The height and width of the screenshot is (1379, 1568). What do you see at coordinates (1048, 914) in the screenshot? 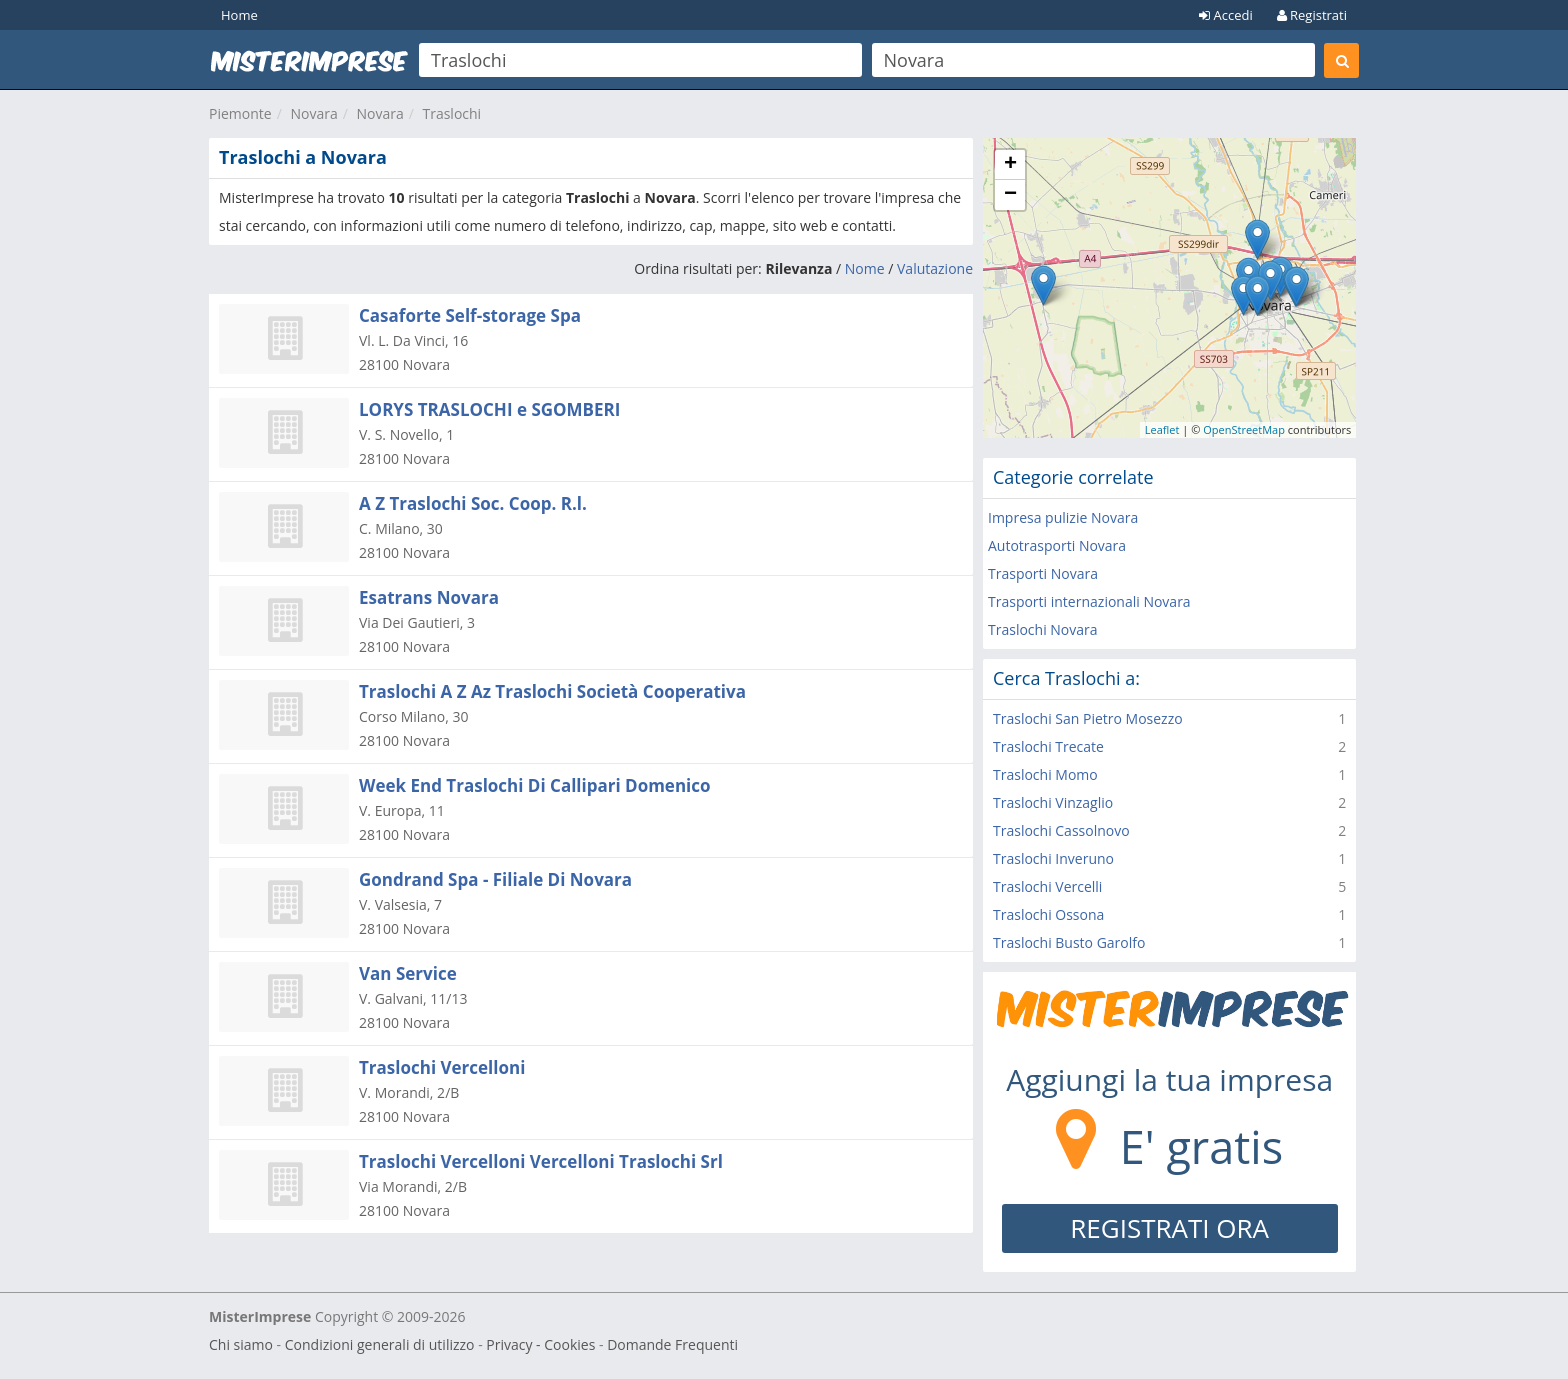
I see `Traslochi Ossona` at bounding box center [1048, 914].